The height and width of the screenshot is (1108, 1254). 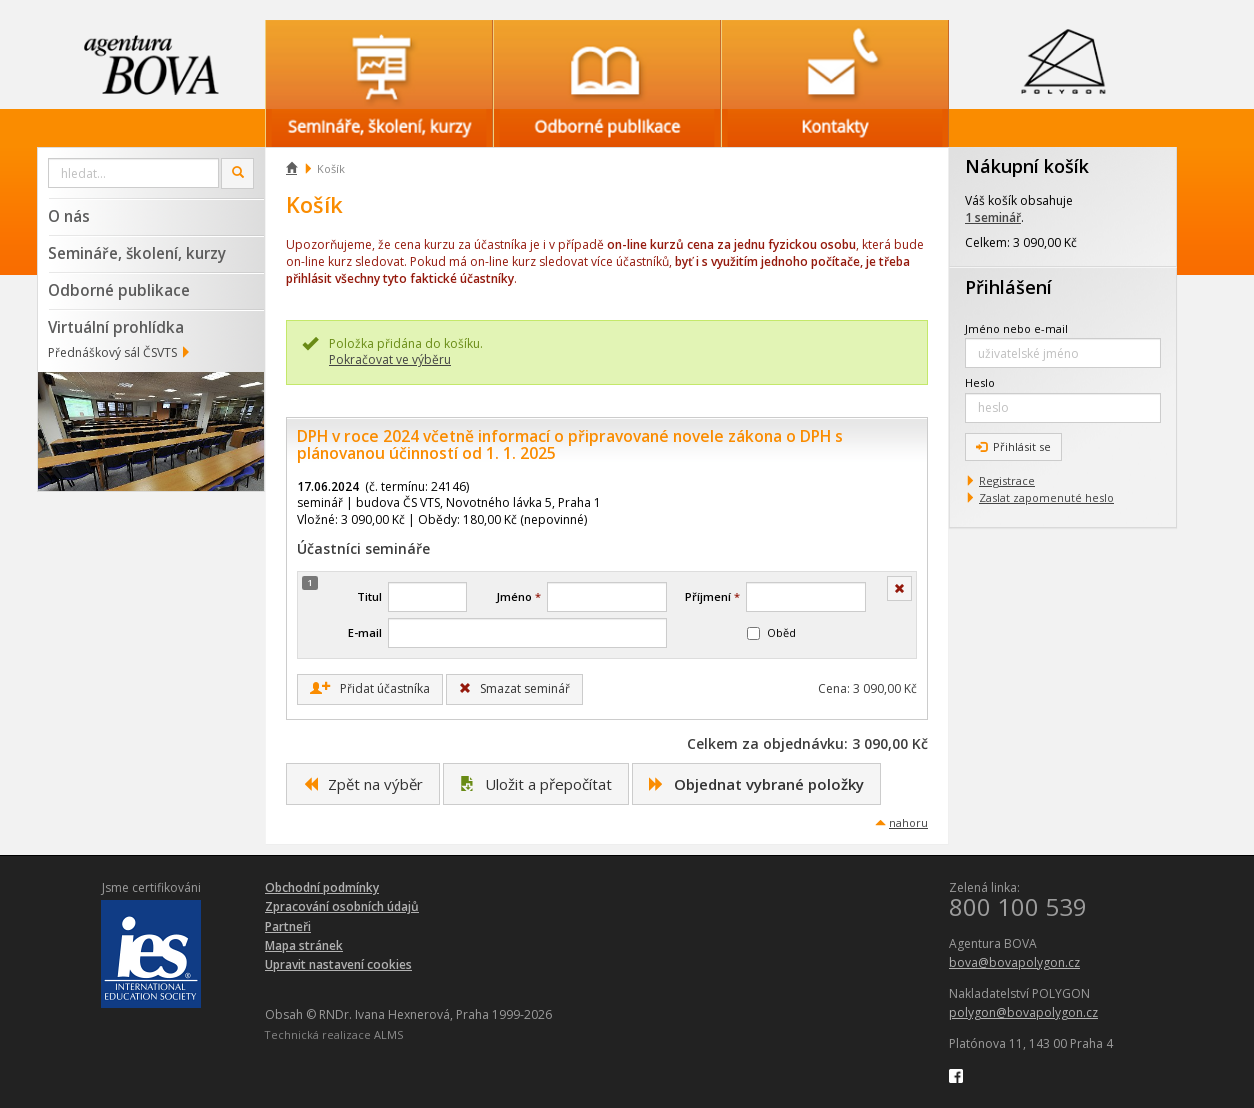 What do you see at coordinates (137, 253) in the screenshot?
I see `Semináře, školení, kurzy` at bounding box center [137, 253].